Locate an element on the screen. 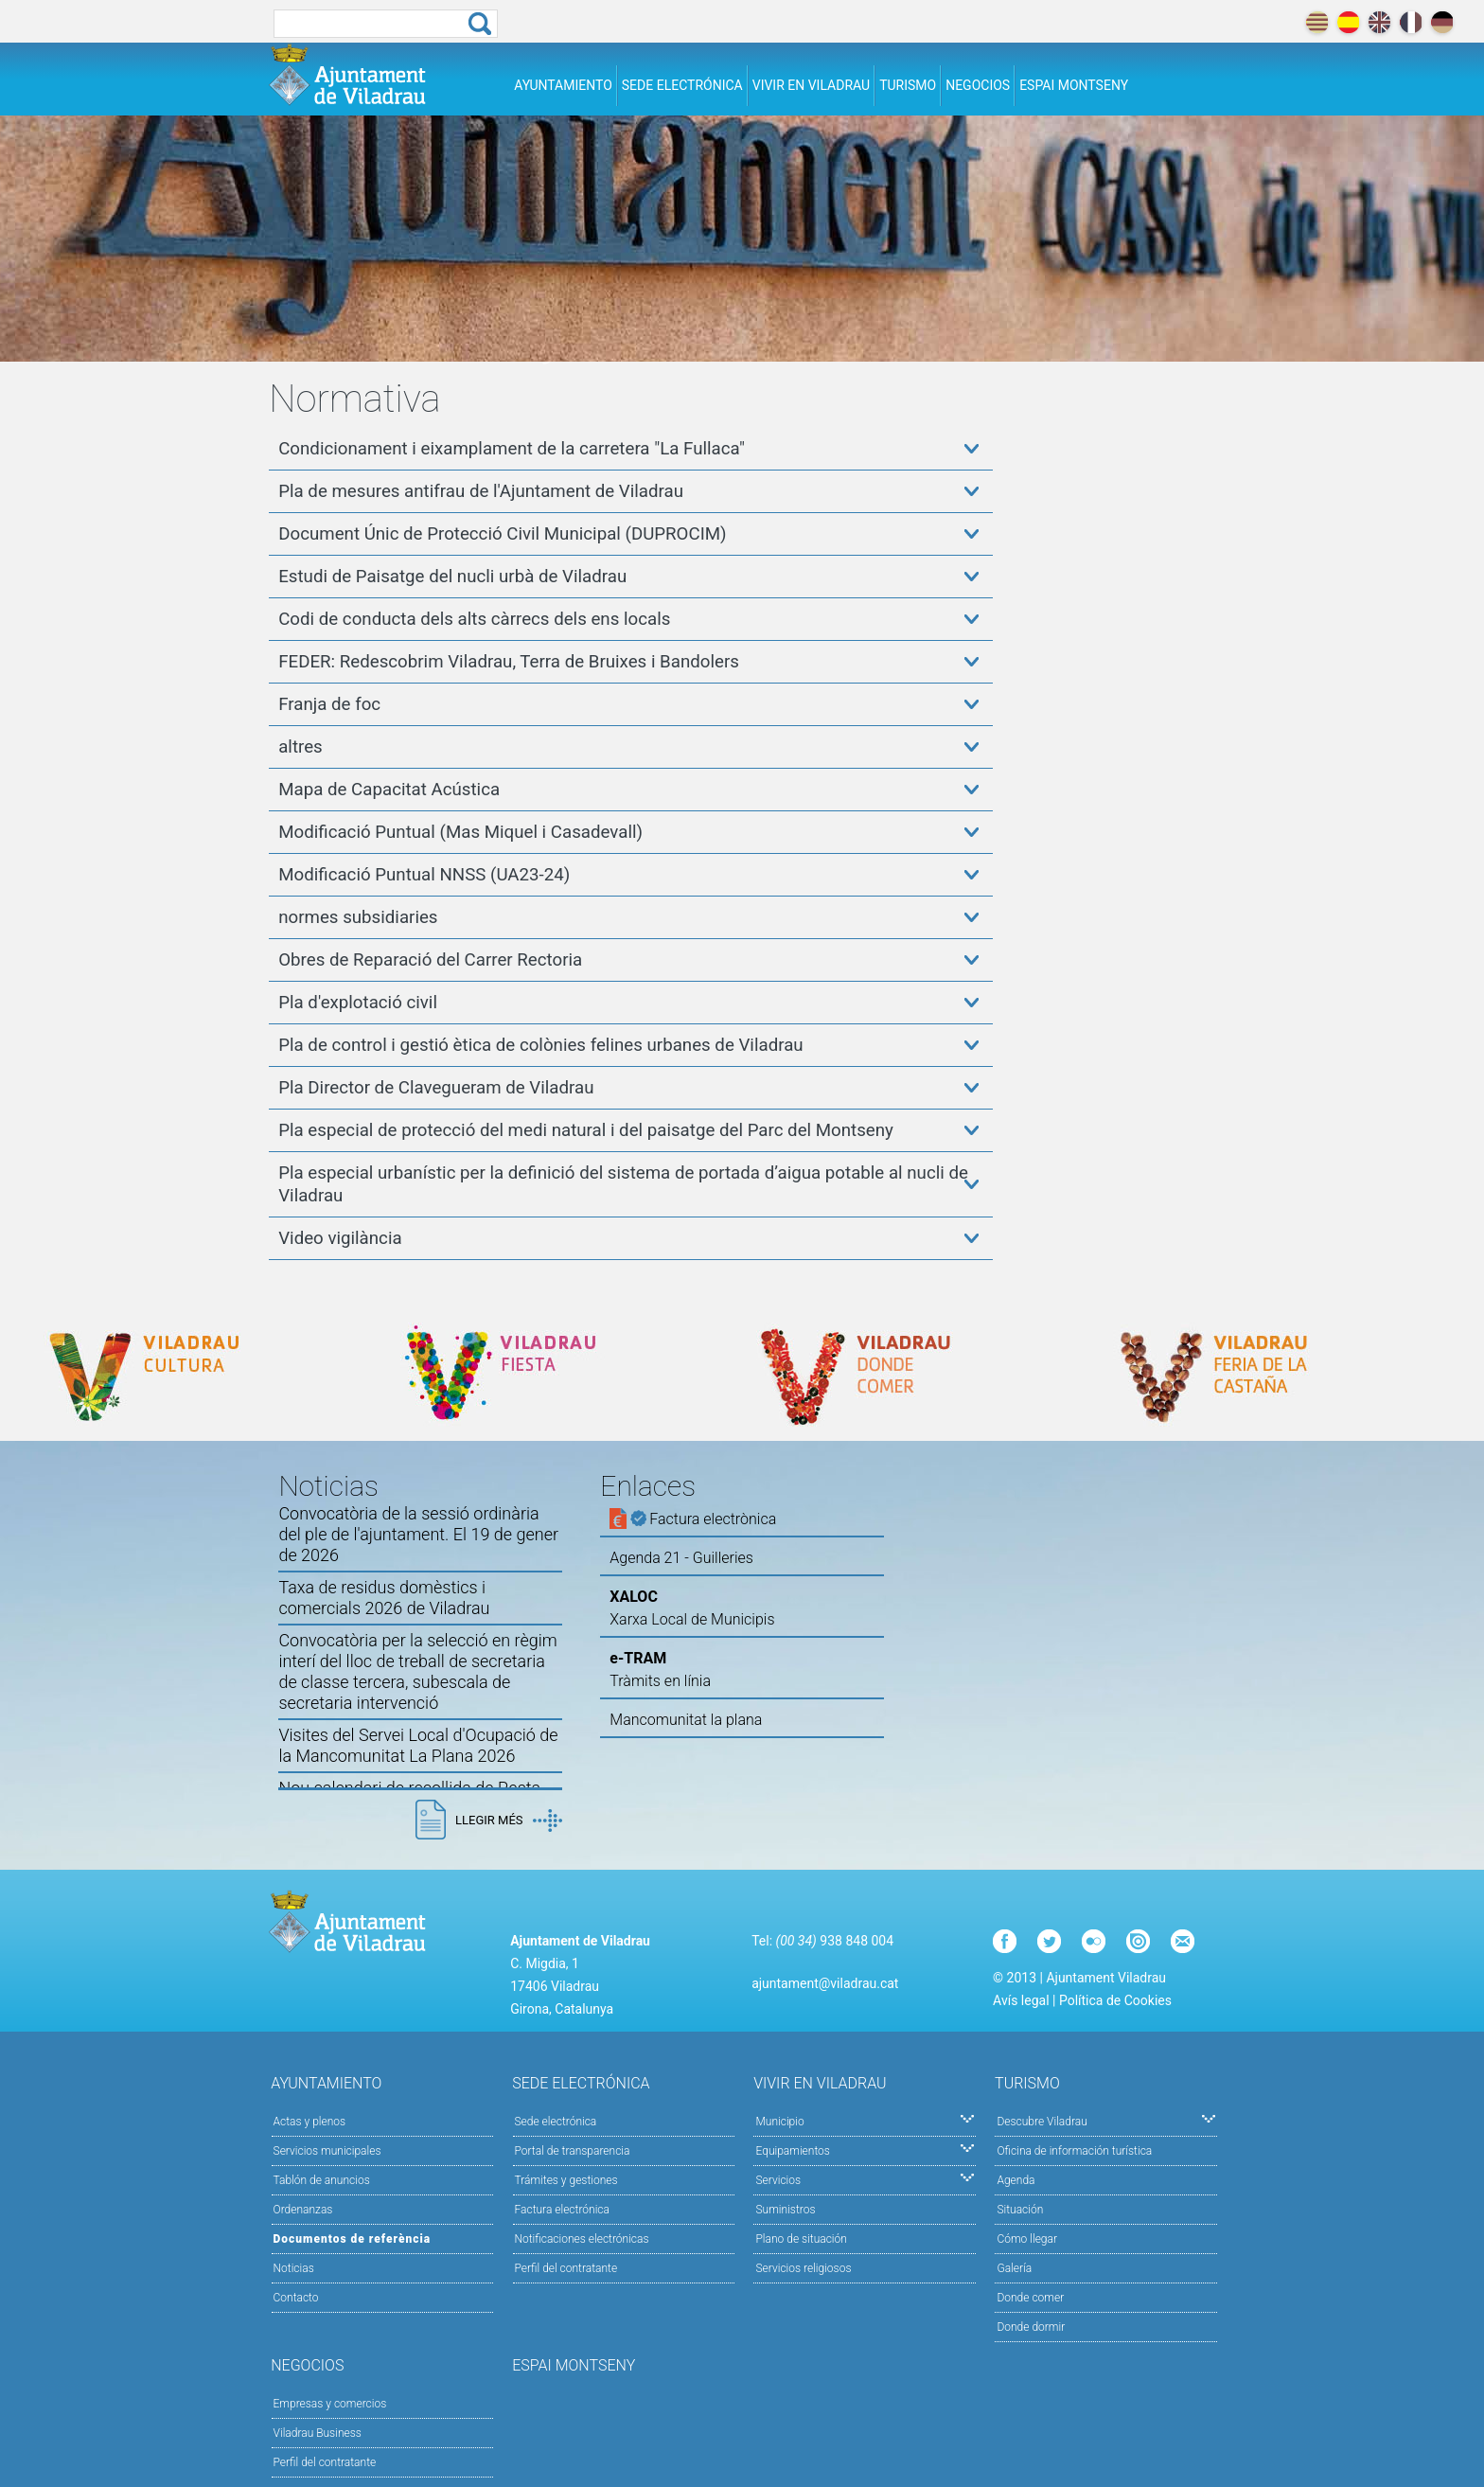 The width and height of the screenshot is (1484, 2487). Ordenanzas is located at coordinates (303, 2209).